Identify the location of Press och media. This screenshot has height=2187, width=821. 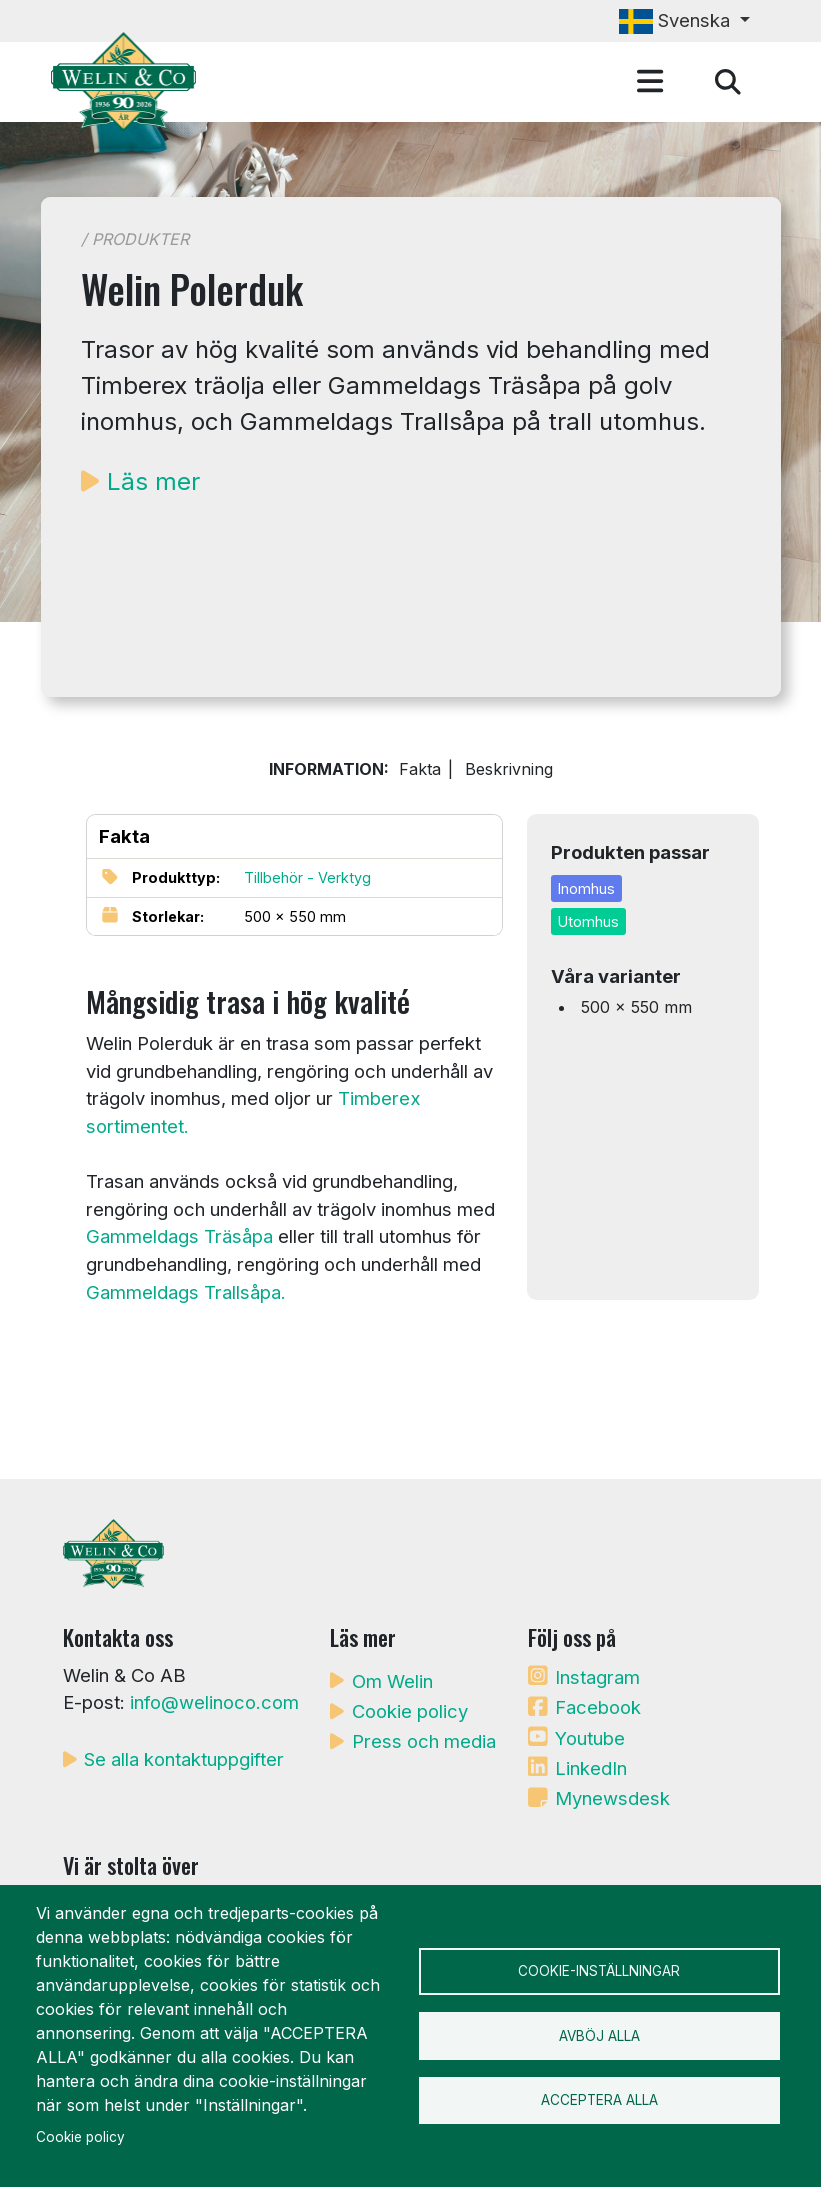
(424, 1741).